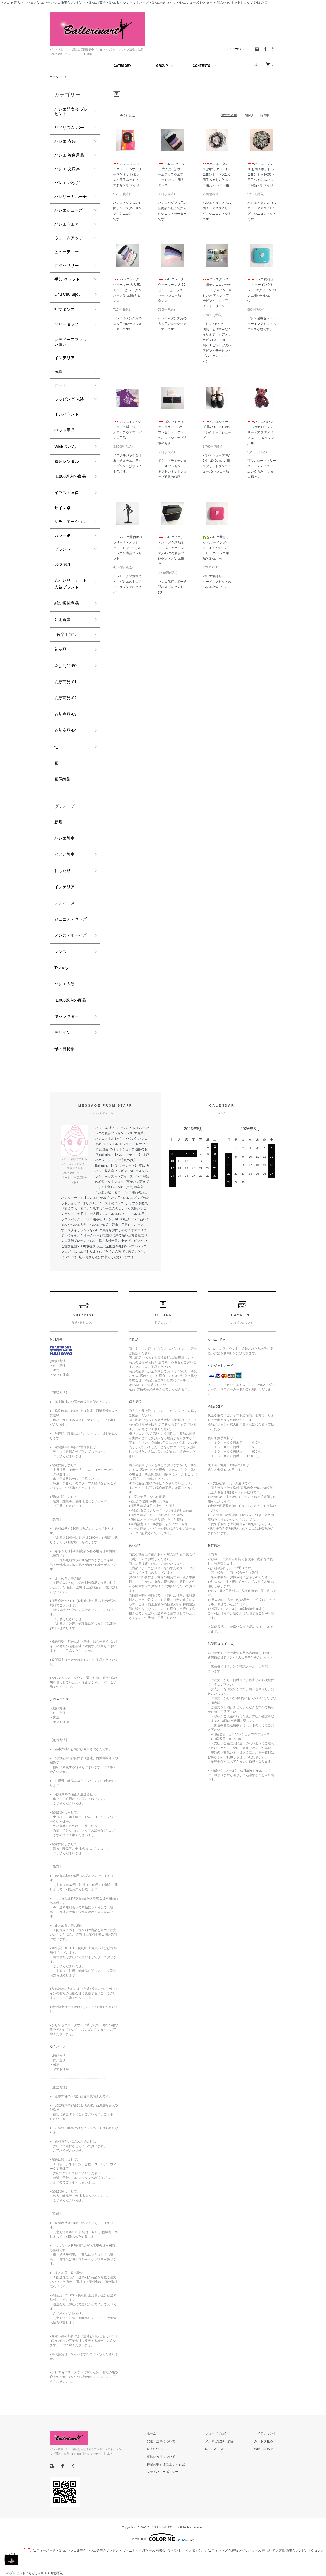 This screenshot has height=2576, width=326. What do you see at coordinates (261, 174) in the screenshot?
I see `バレエ・ダンス(お団子ネット)シニヨンネット003お団子ヘアあみ/バレエ用品.バレエ小物` at bounding box center [261, 174].